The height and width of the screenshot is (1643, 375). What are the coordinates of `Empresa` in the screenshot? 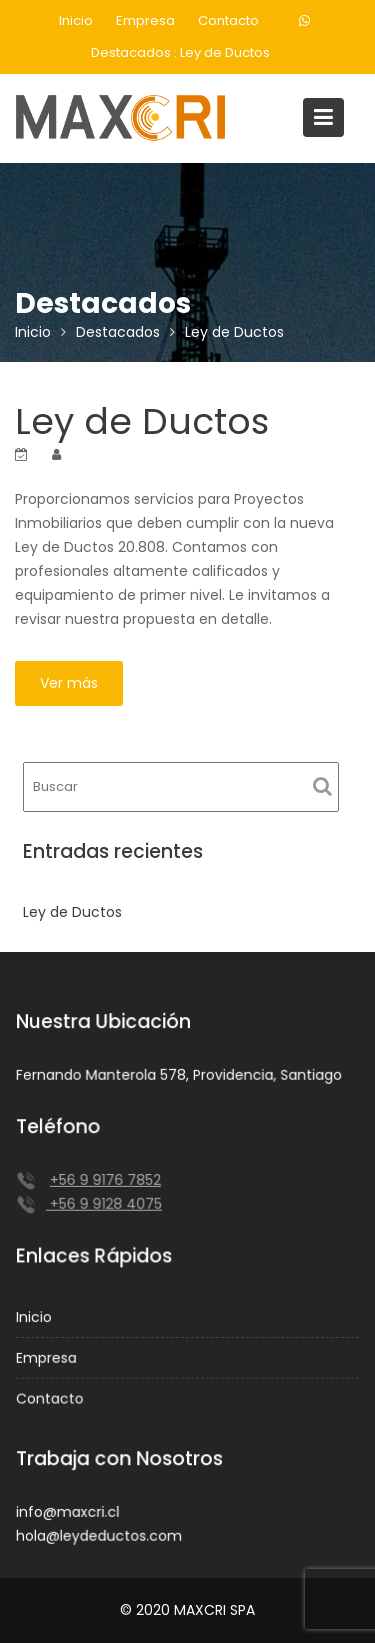 It's located at (145, 20).